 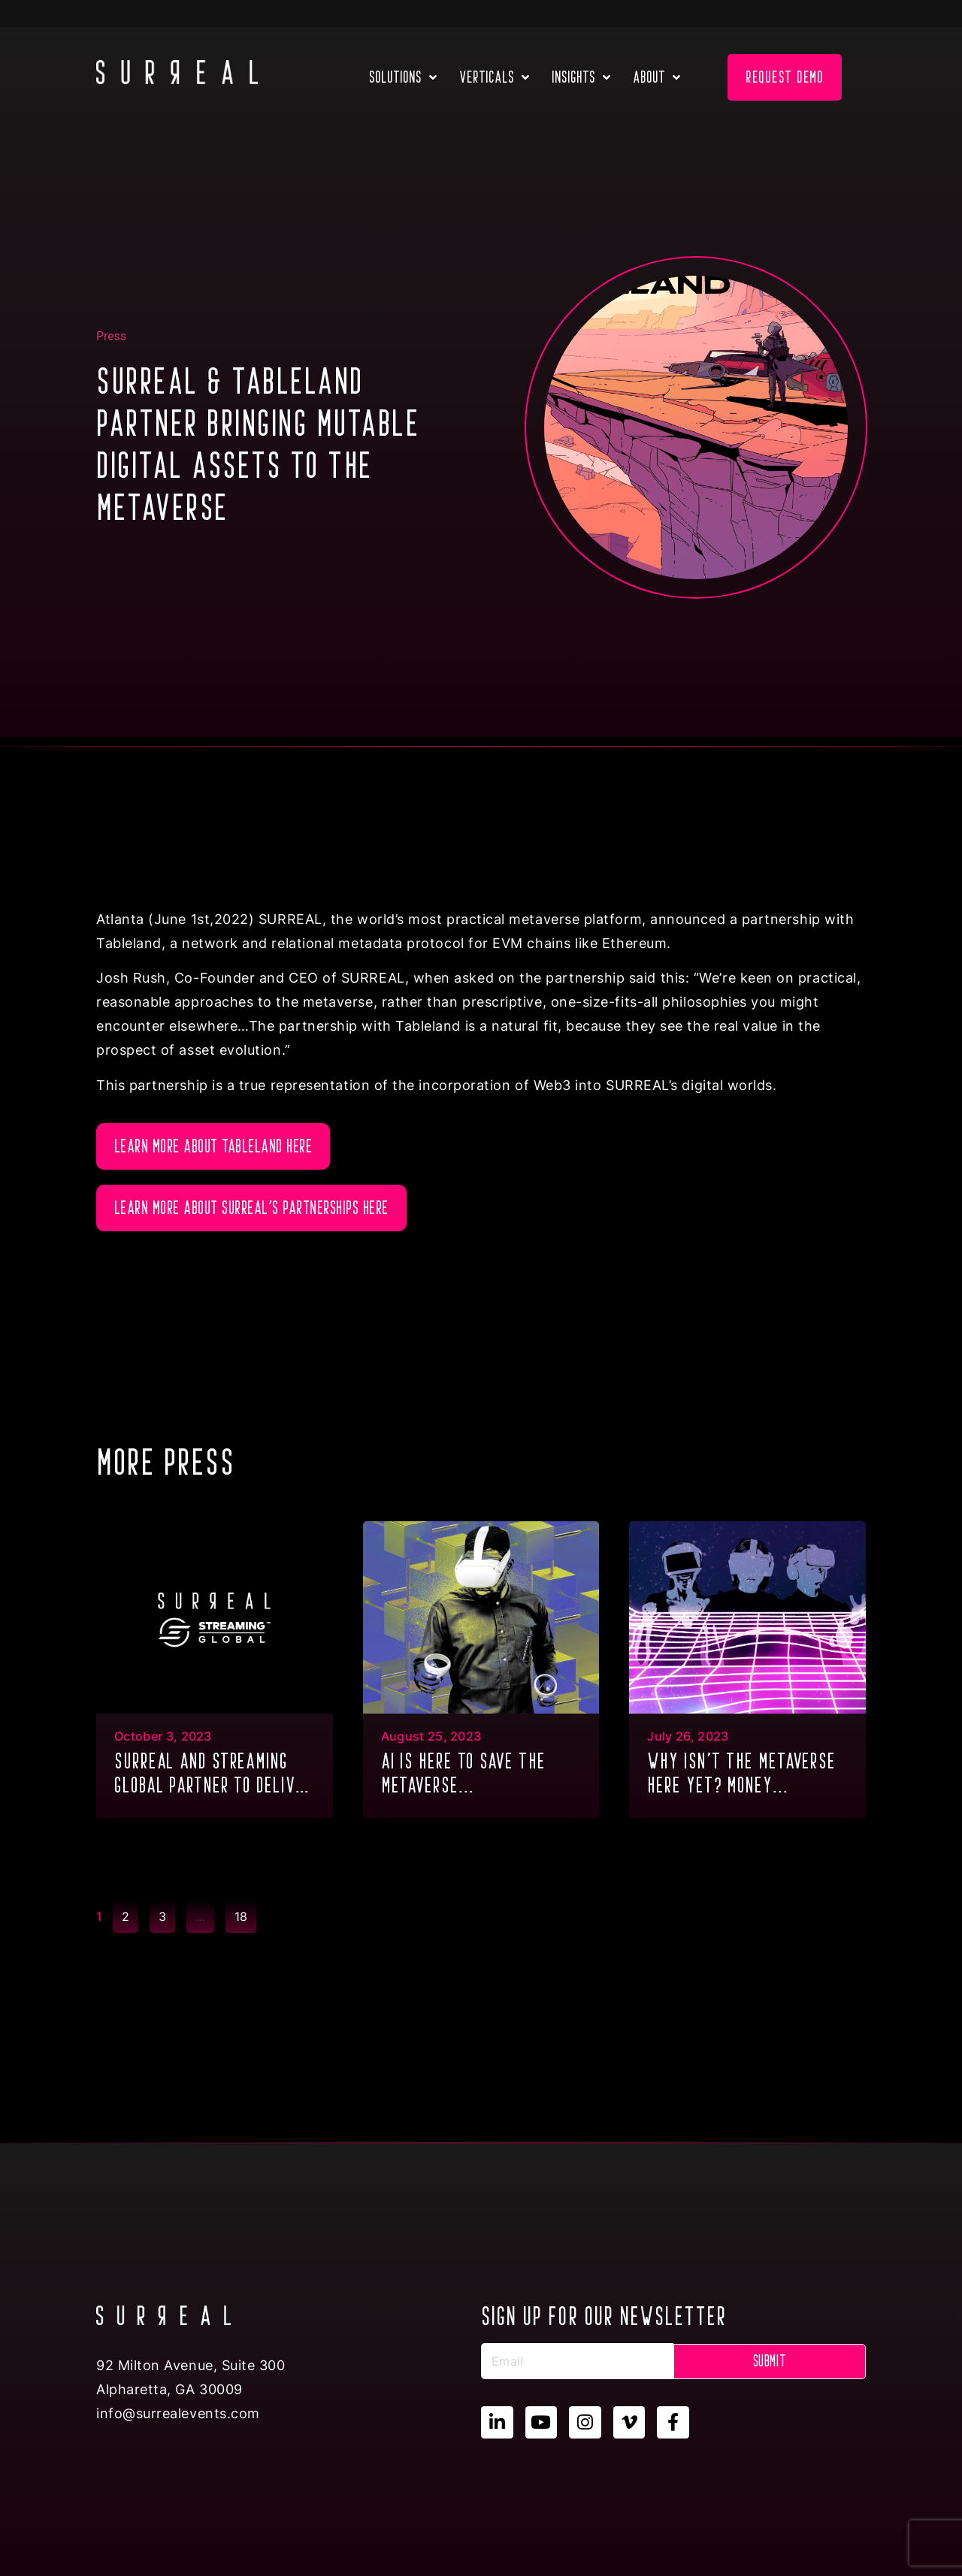 What do you see at coordinates (213, 1775) in the screenshot?
I see `SURREAL and Streaming Global partner to deliver GPU Multitenancy to the metaverse & XR...` at bounding box center [213, 1775].